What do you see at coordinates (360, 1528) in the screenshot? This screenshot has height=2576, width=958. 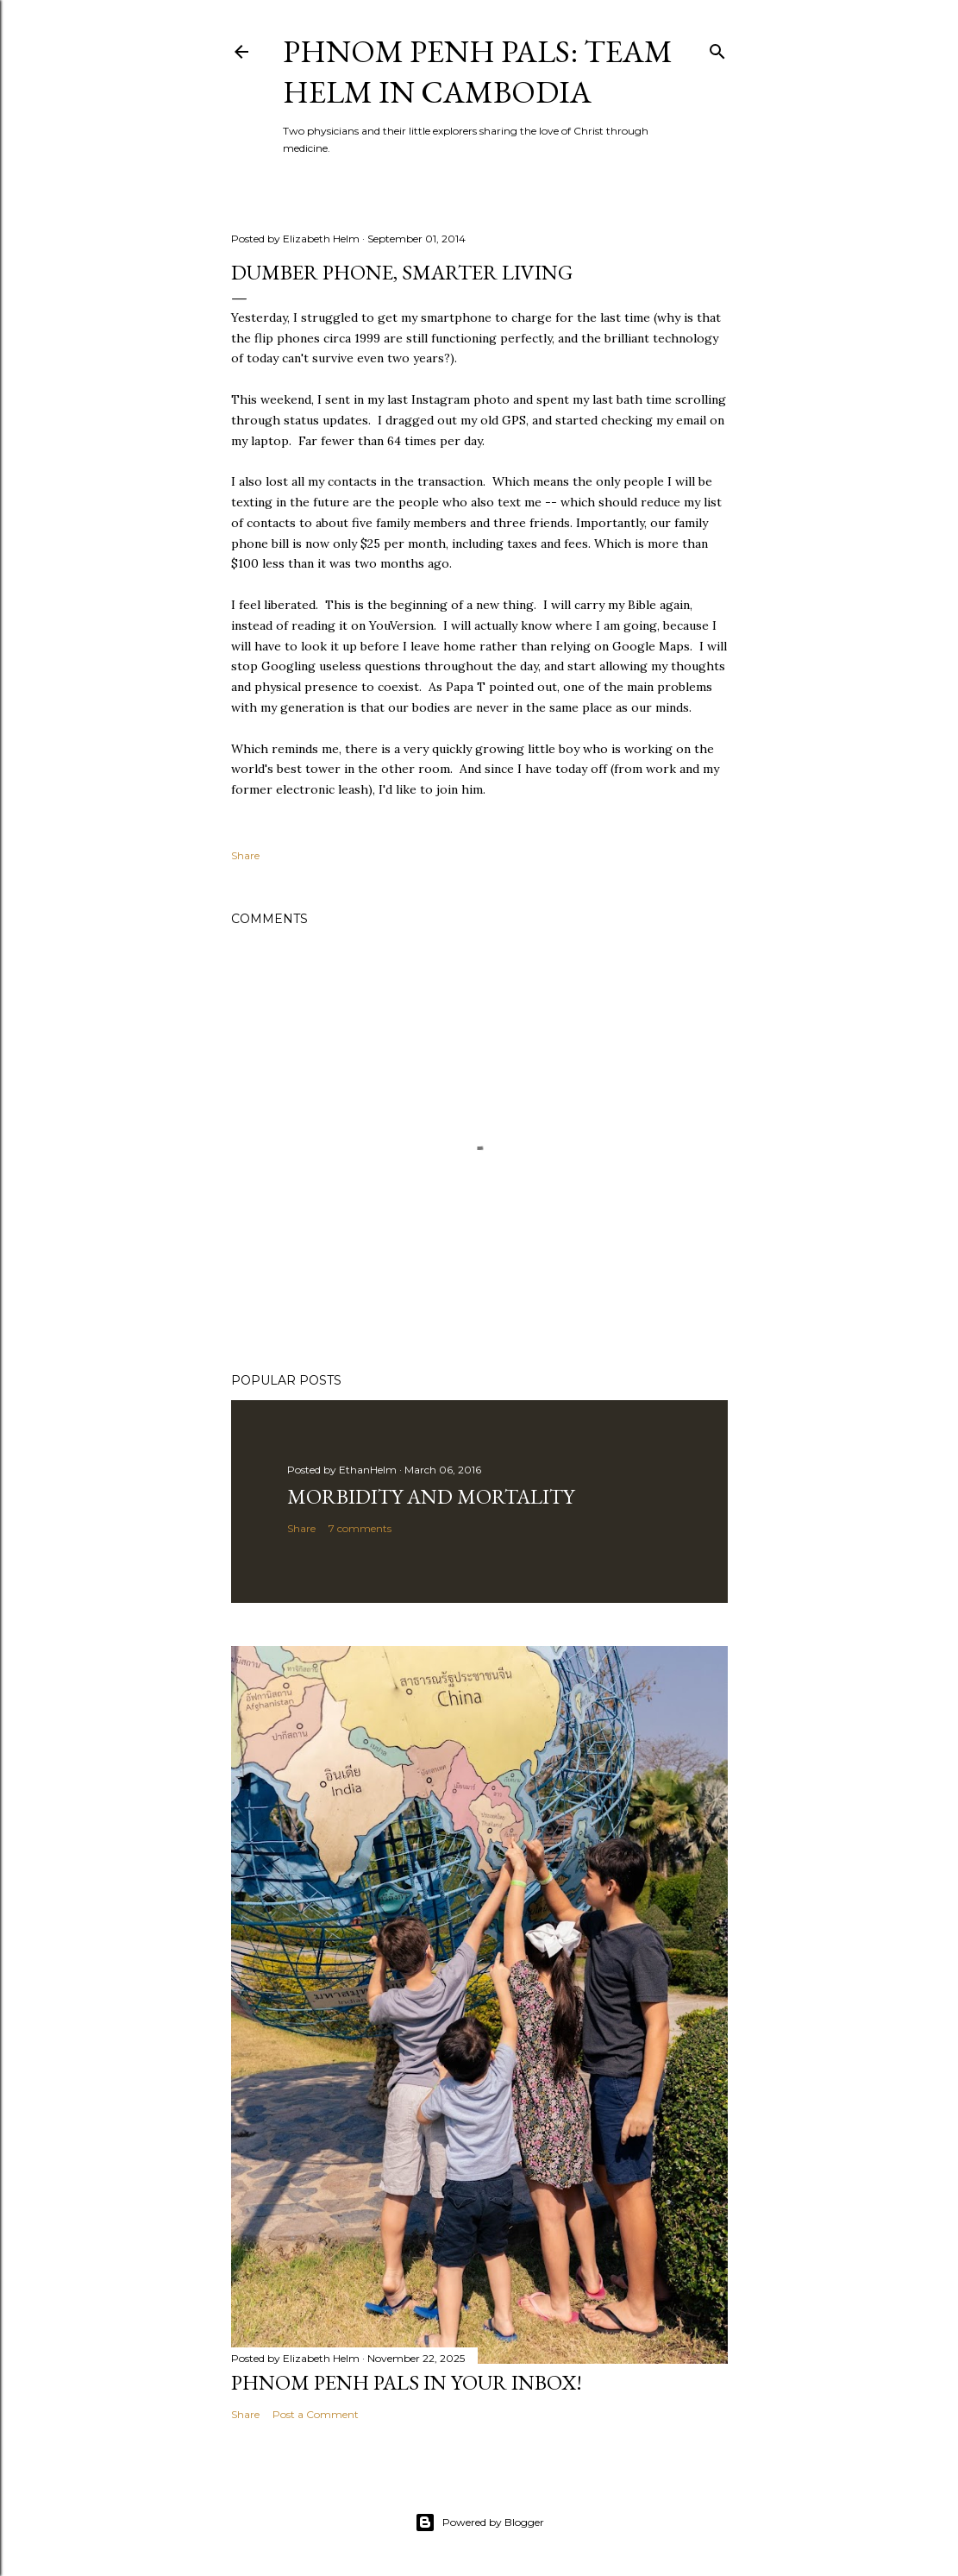 I see `7 comments` at bounding box center [360, 1528].